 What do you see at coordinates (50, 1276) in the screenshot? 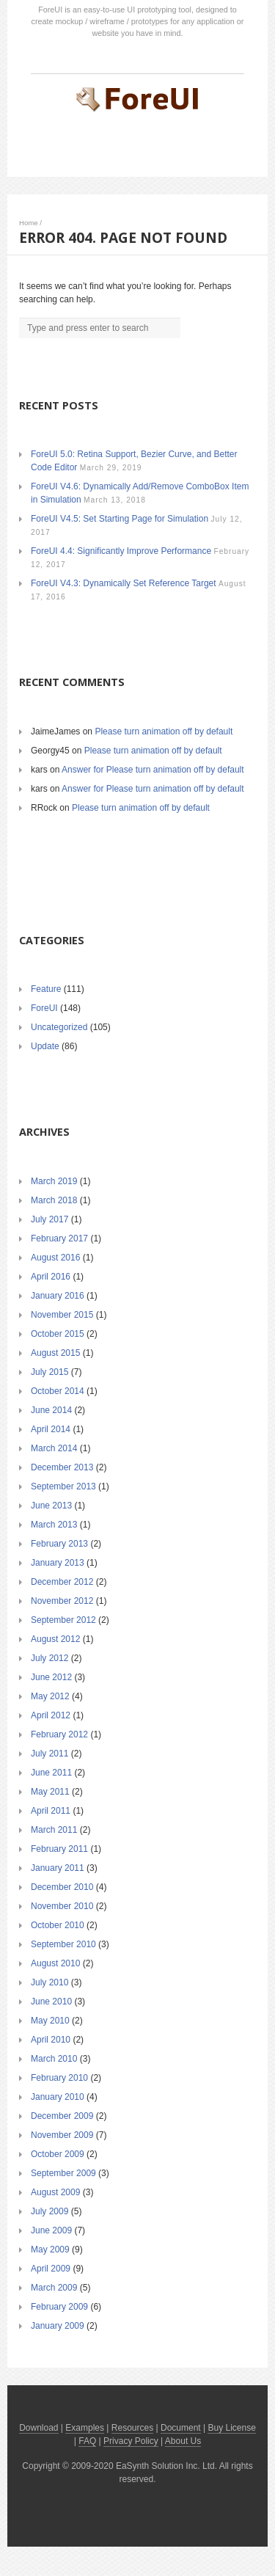
I see `April 2016` at bounding box center [50, 1276].